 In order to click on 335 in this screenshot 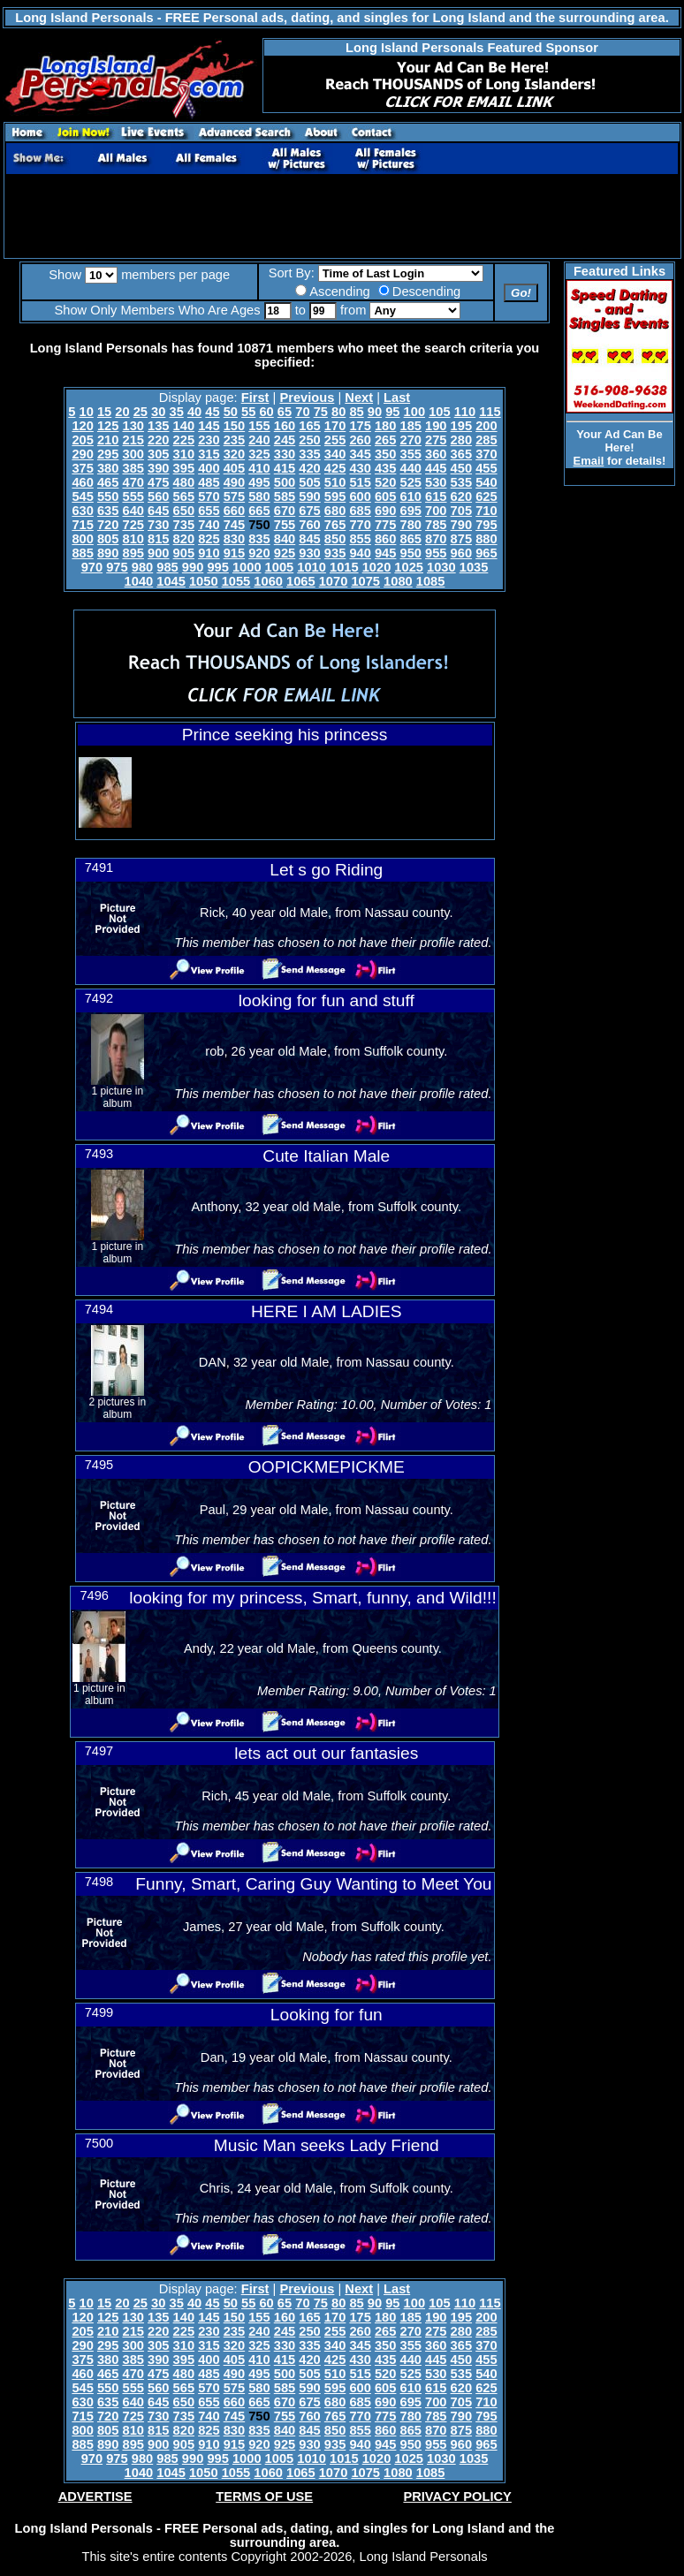, I will do `click(309, 454)`.